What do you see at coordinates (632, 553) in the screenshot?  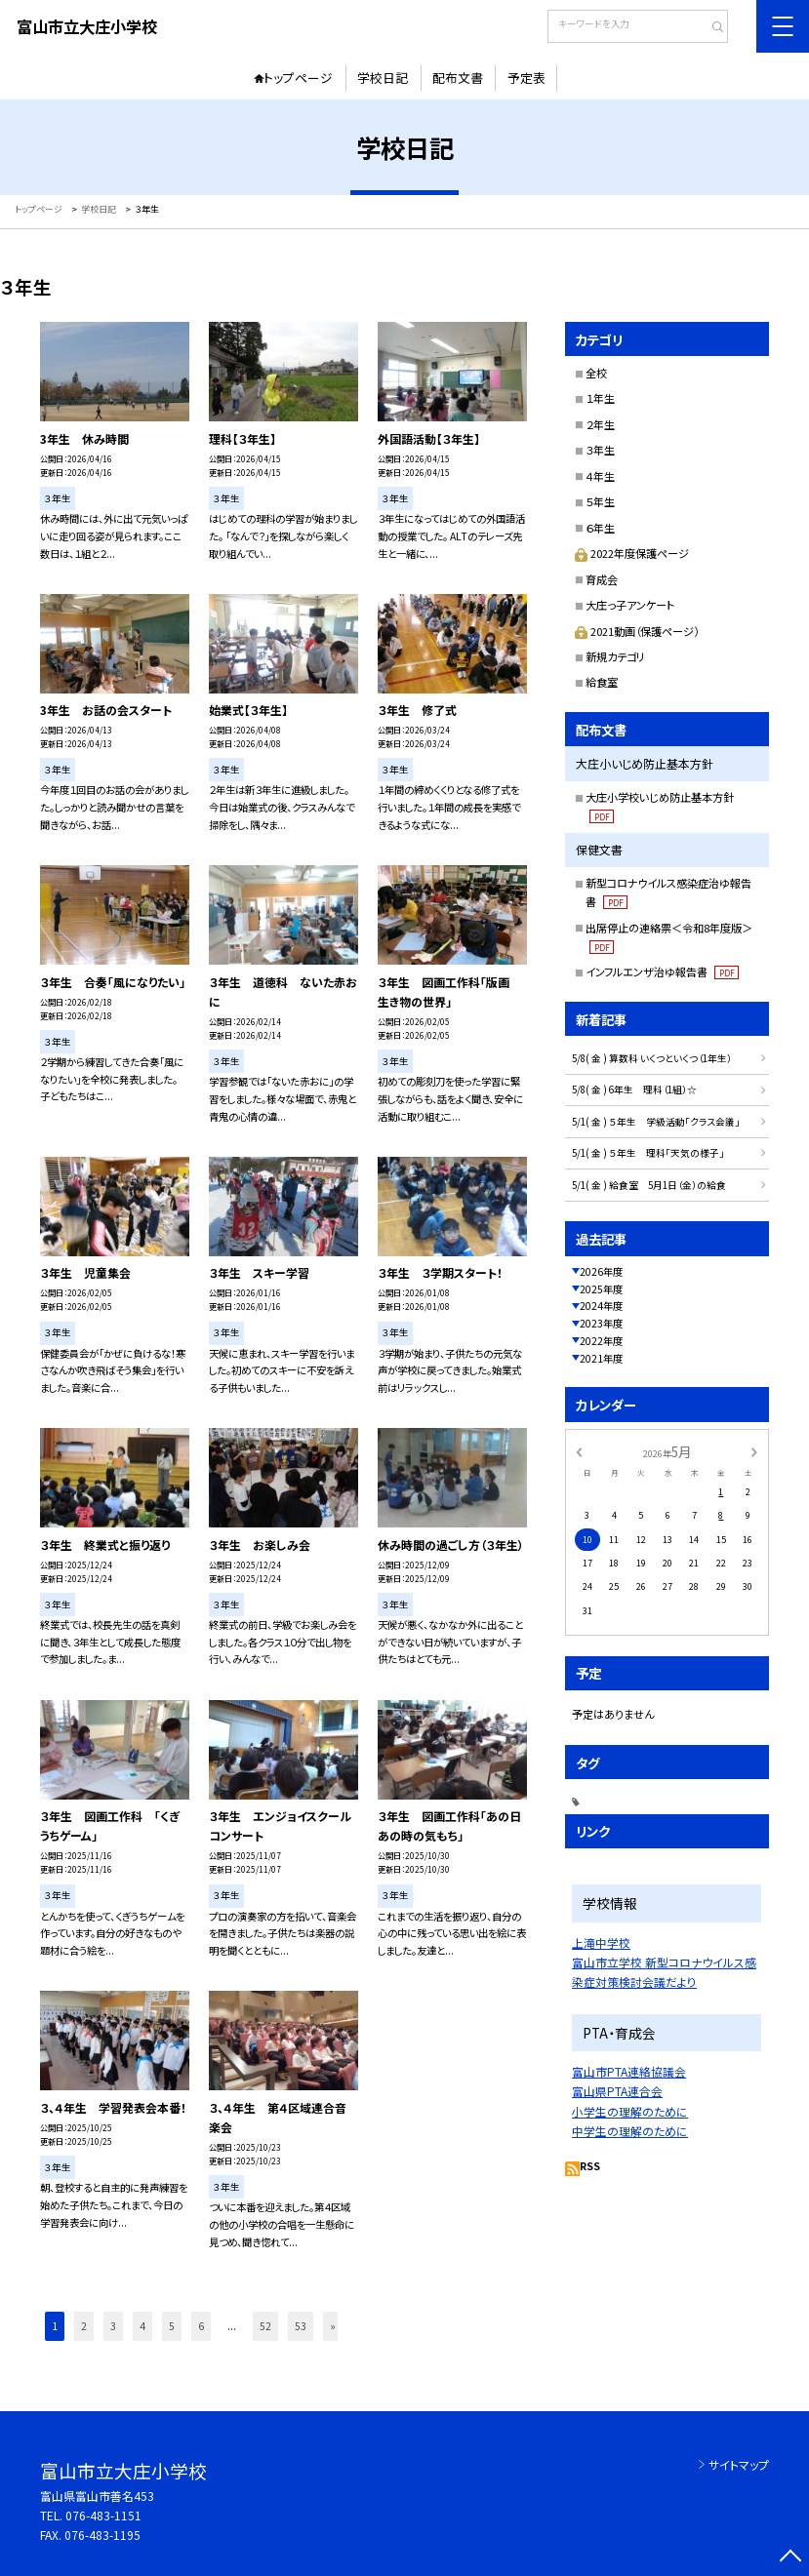 I see `2022年度保護ページ` at bounding box center [632, 553].